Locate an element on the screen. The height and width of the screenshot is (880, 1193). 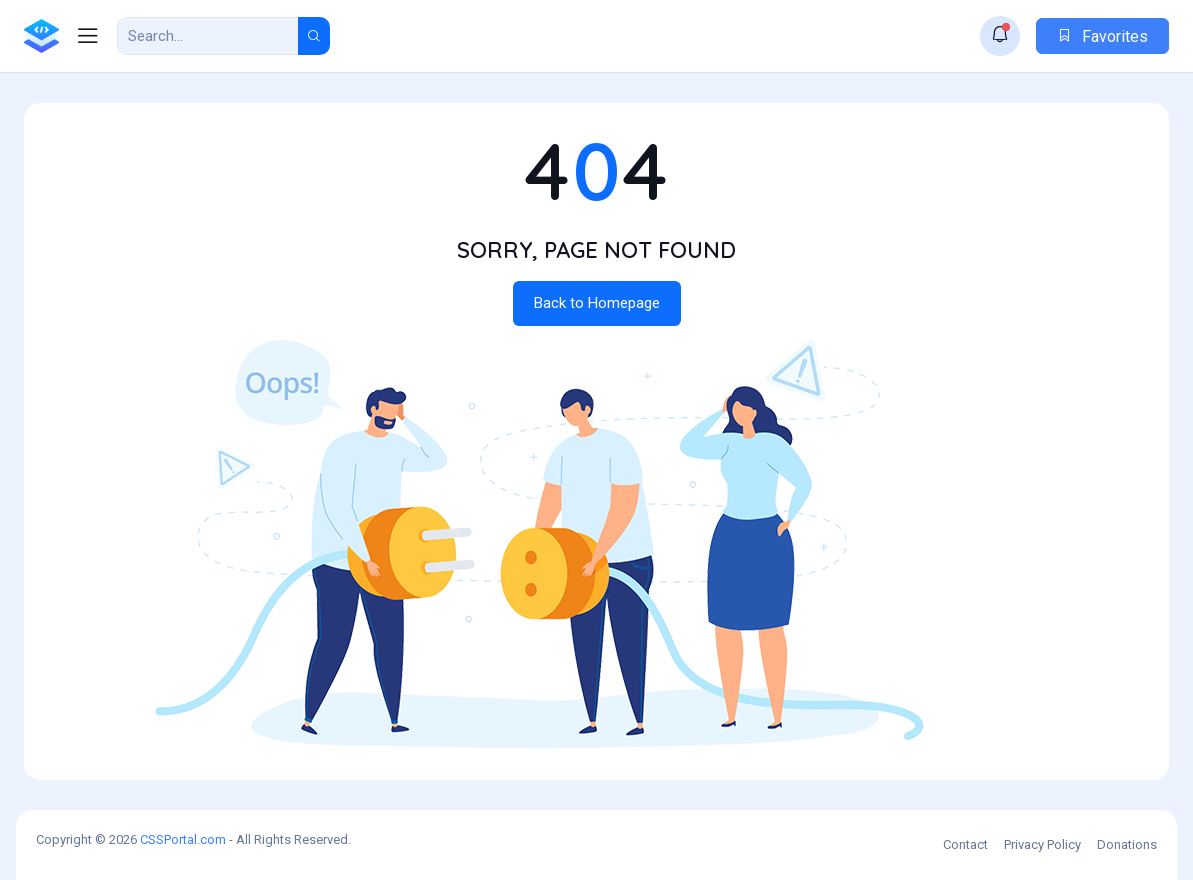
Back to Homepage is located at coordinates (597, 303).